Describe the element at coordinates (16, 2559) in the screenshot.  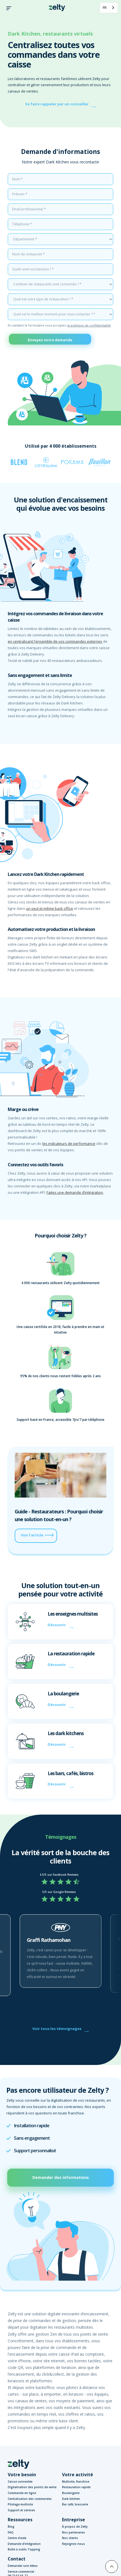
I see `Contact` at that location.